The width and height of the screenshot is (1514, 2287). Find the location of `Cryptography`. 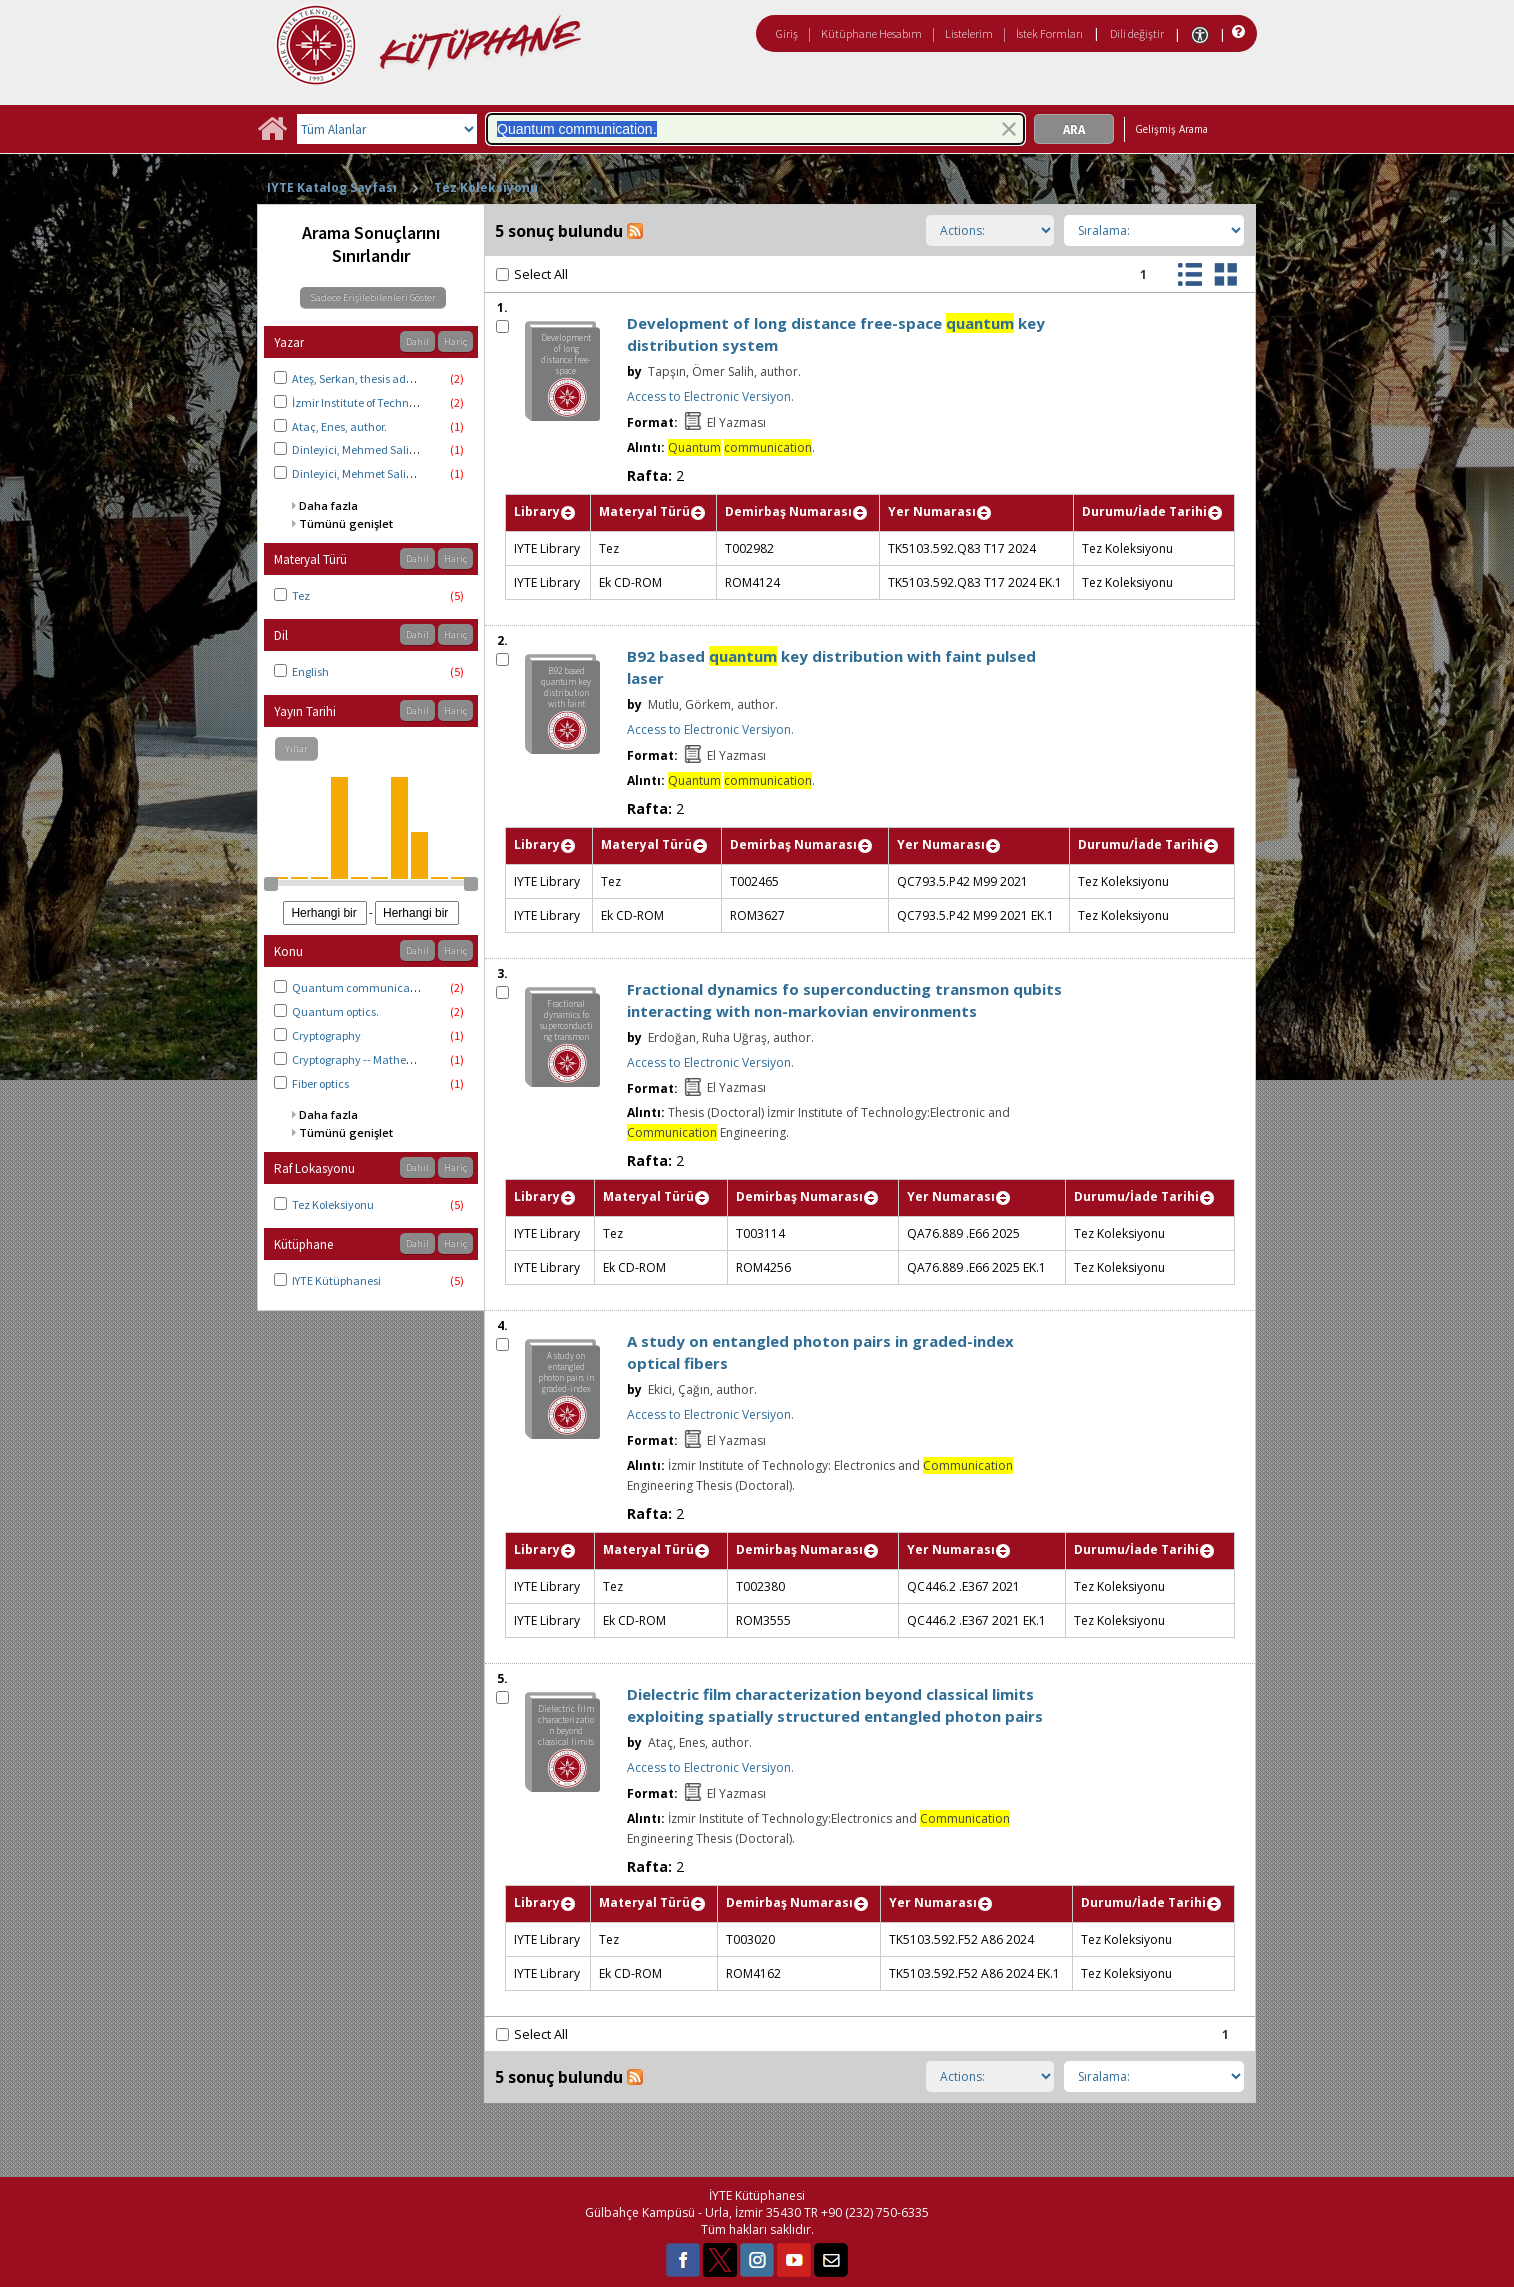

Cryptography is located at coordinates (326, 1035).